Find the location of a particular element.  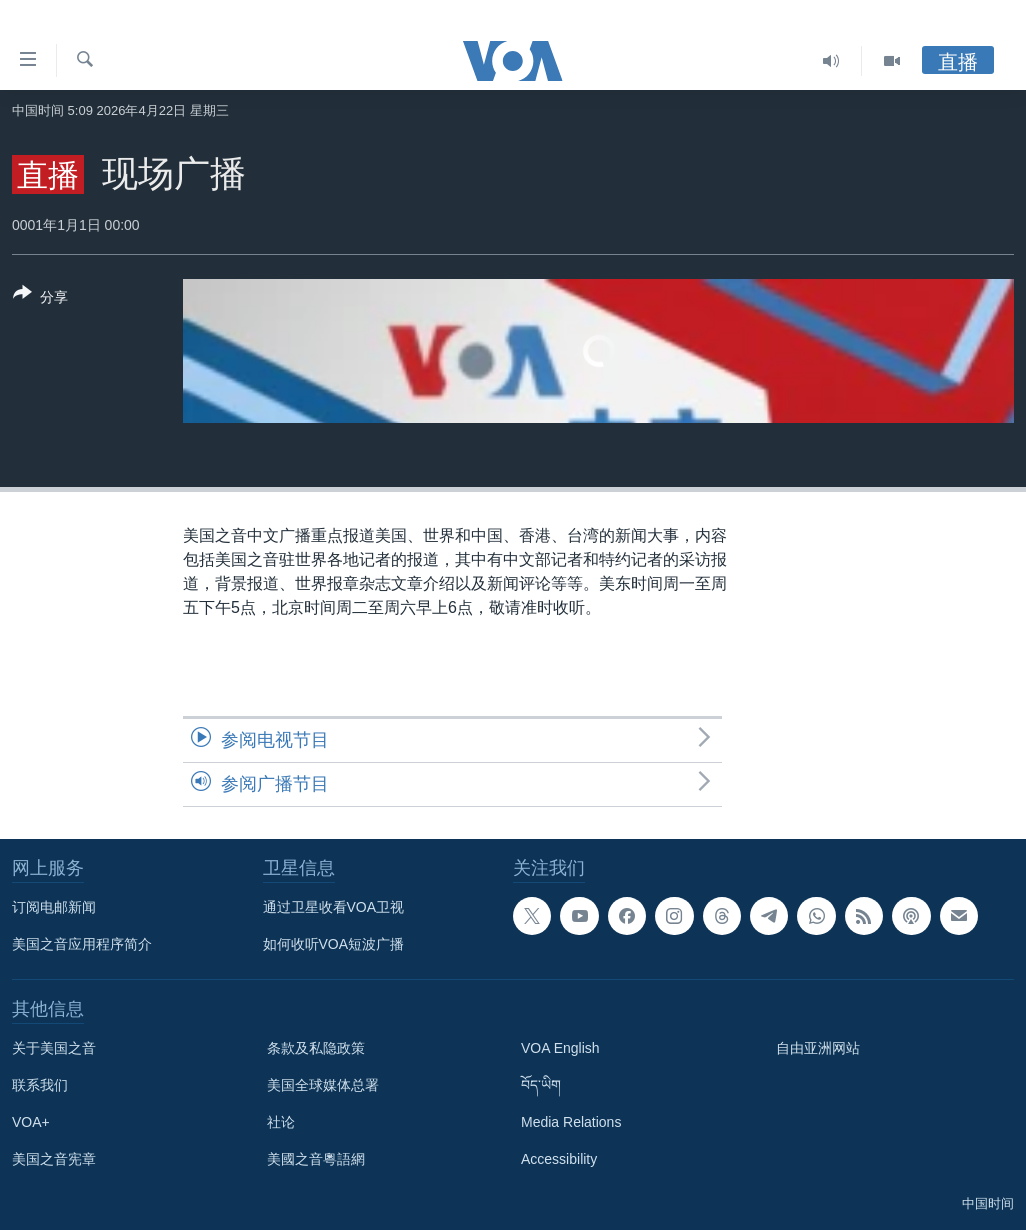

[Button] is located at coordinates (40, 299).